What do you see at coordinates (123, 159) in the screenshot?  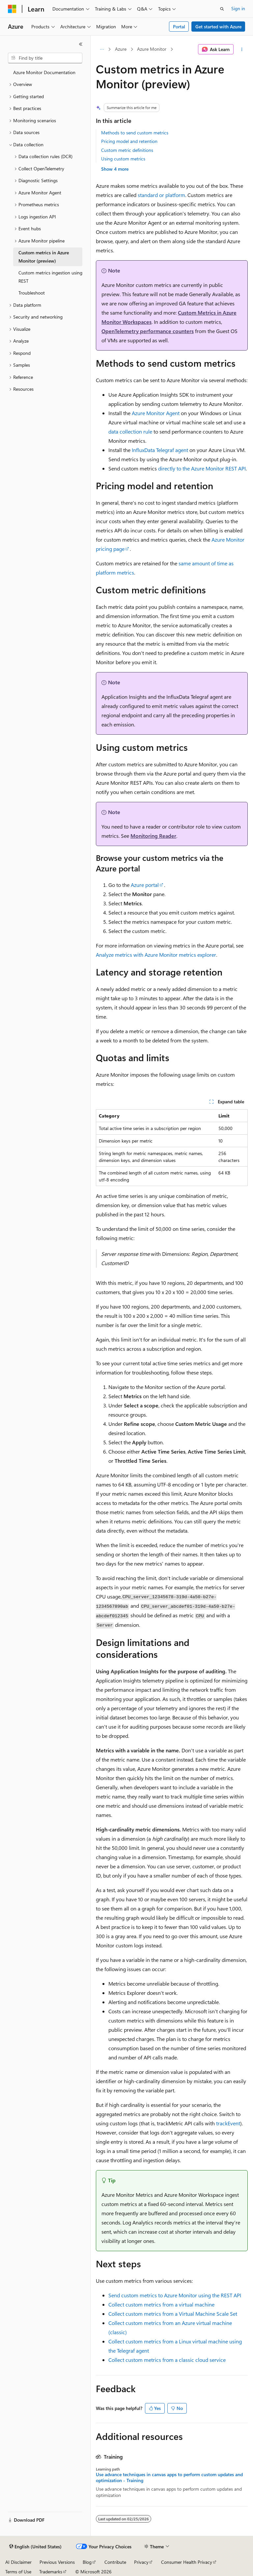 I see `Using custom metrics` at bounding box center [123, 159].